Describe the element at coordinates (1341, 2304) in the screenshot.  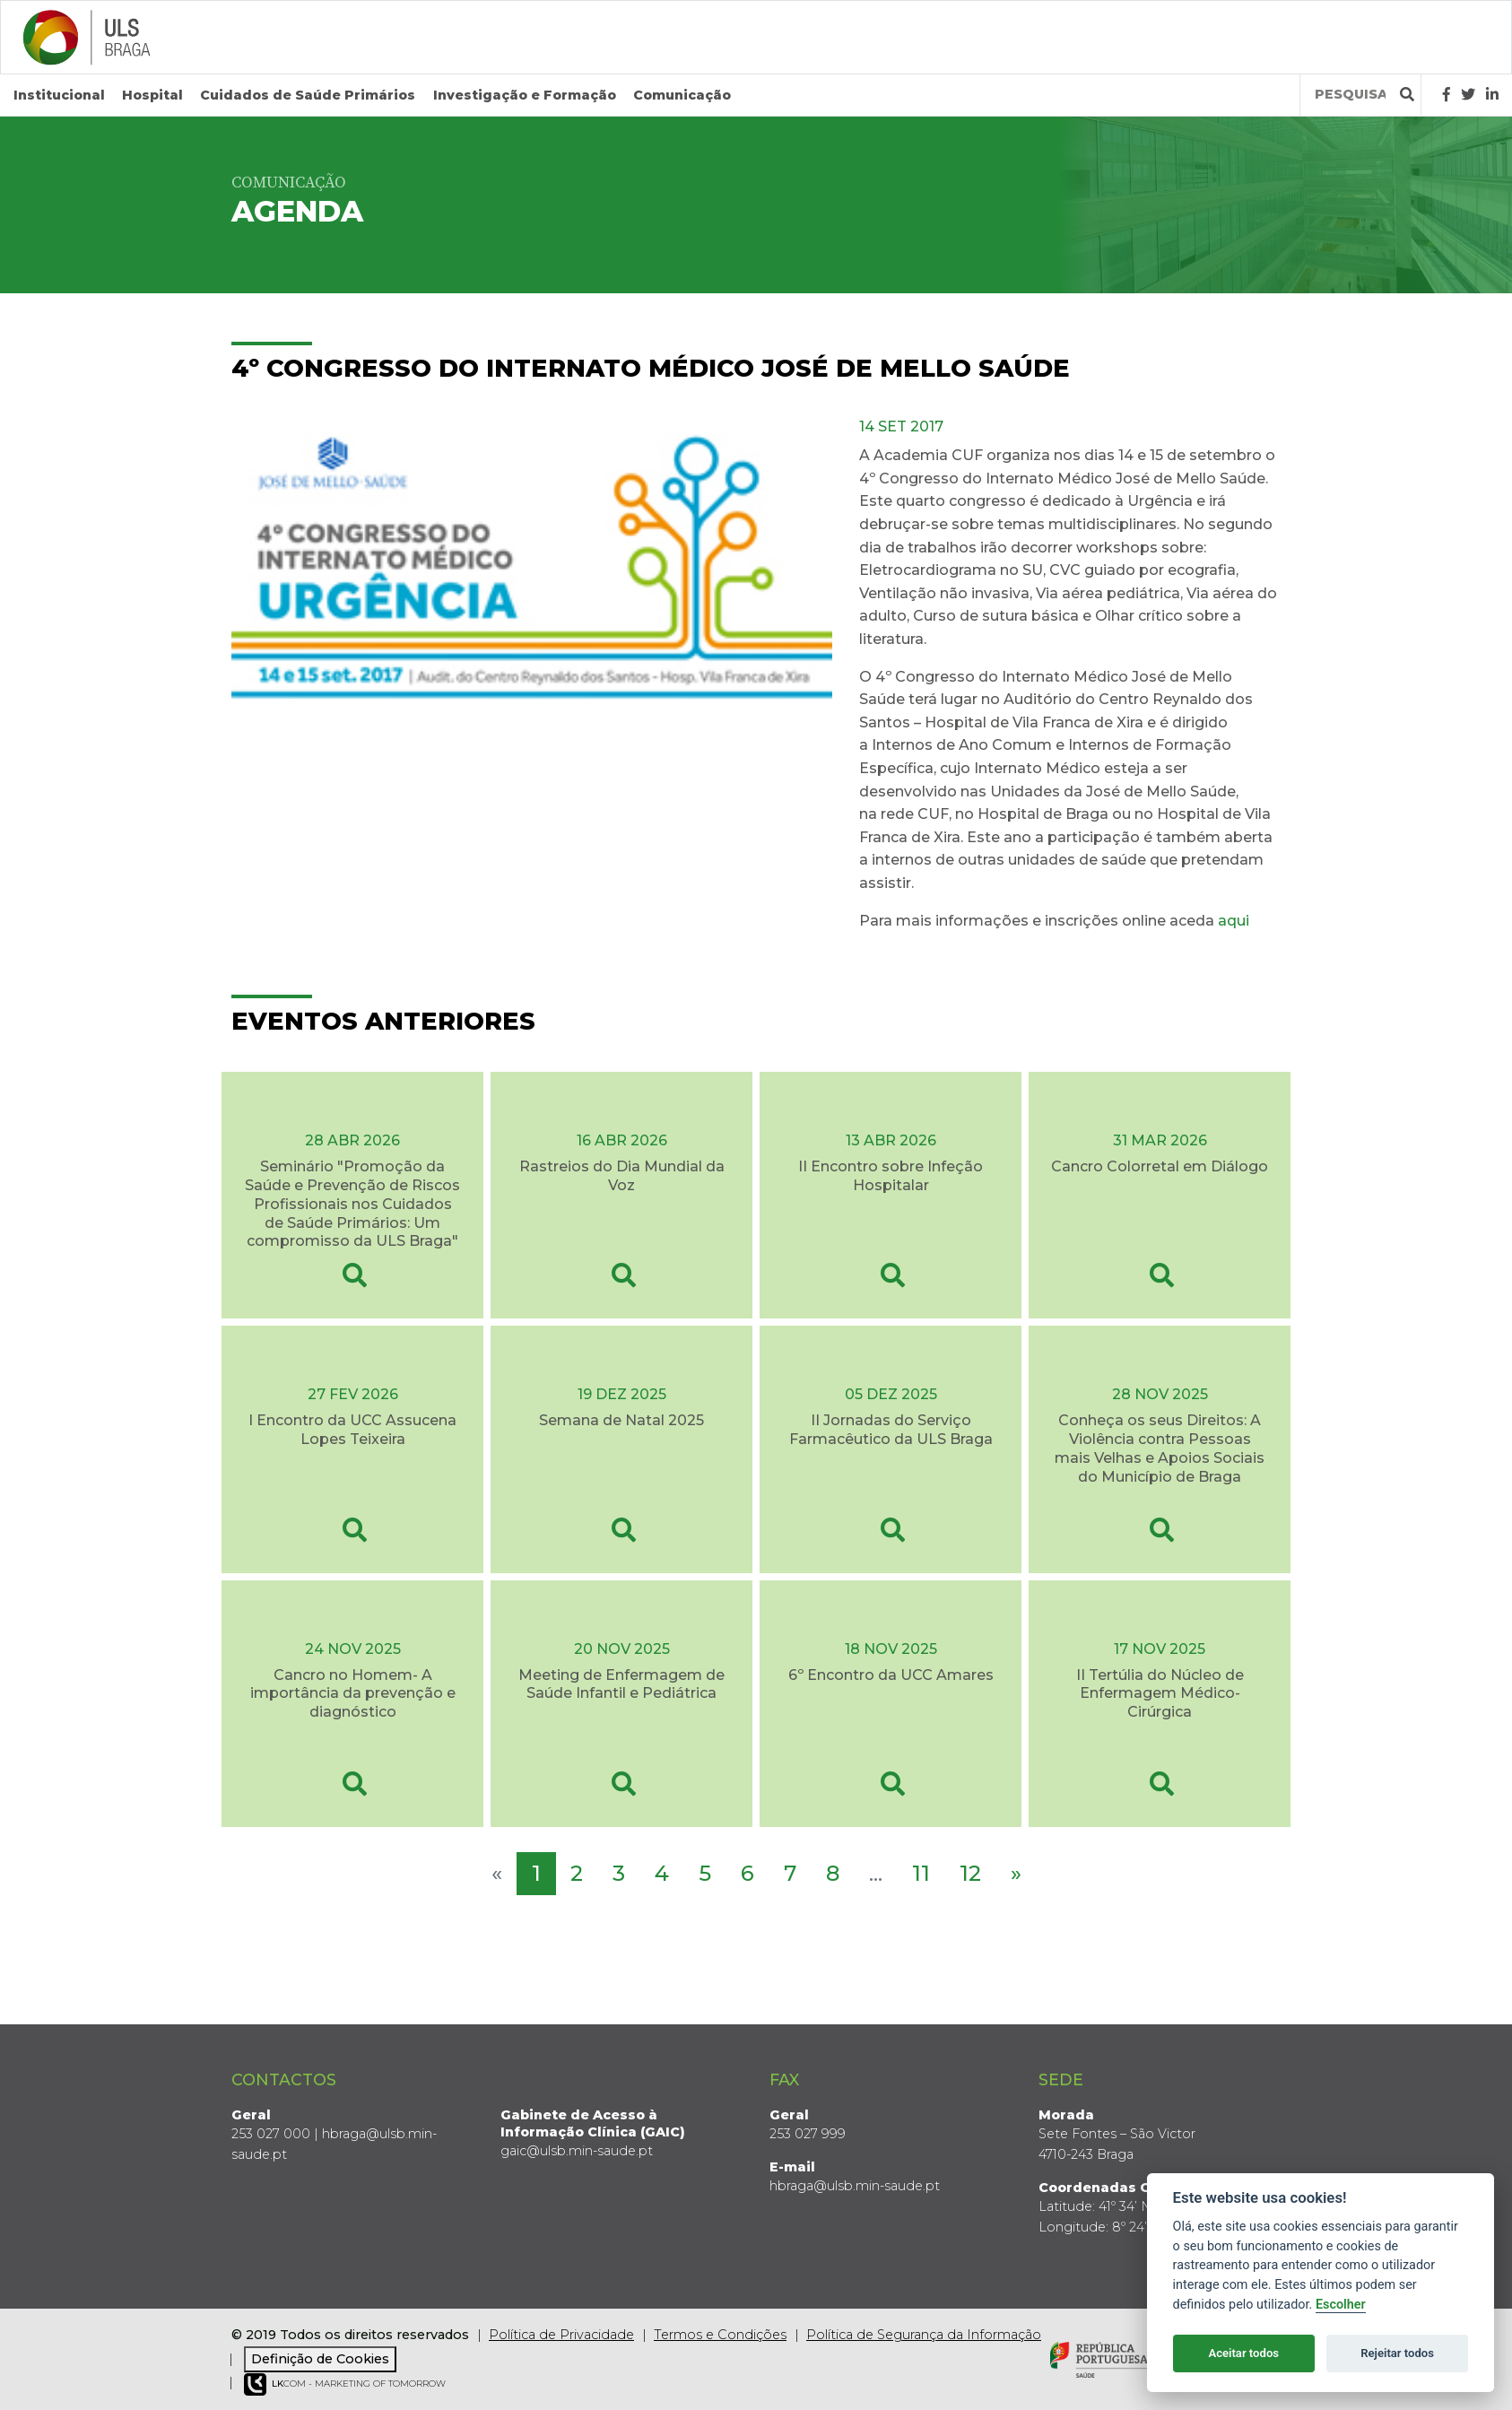
I see `Escolher` at that location.